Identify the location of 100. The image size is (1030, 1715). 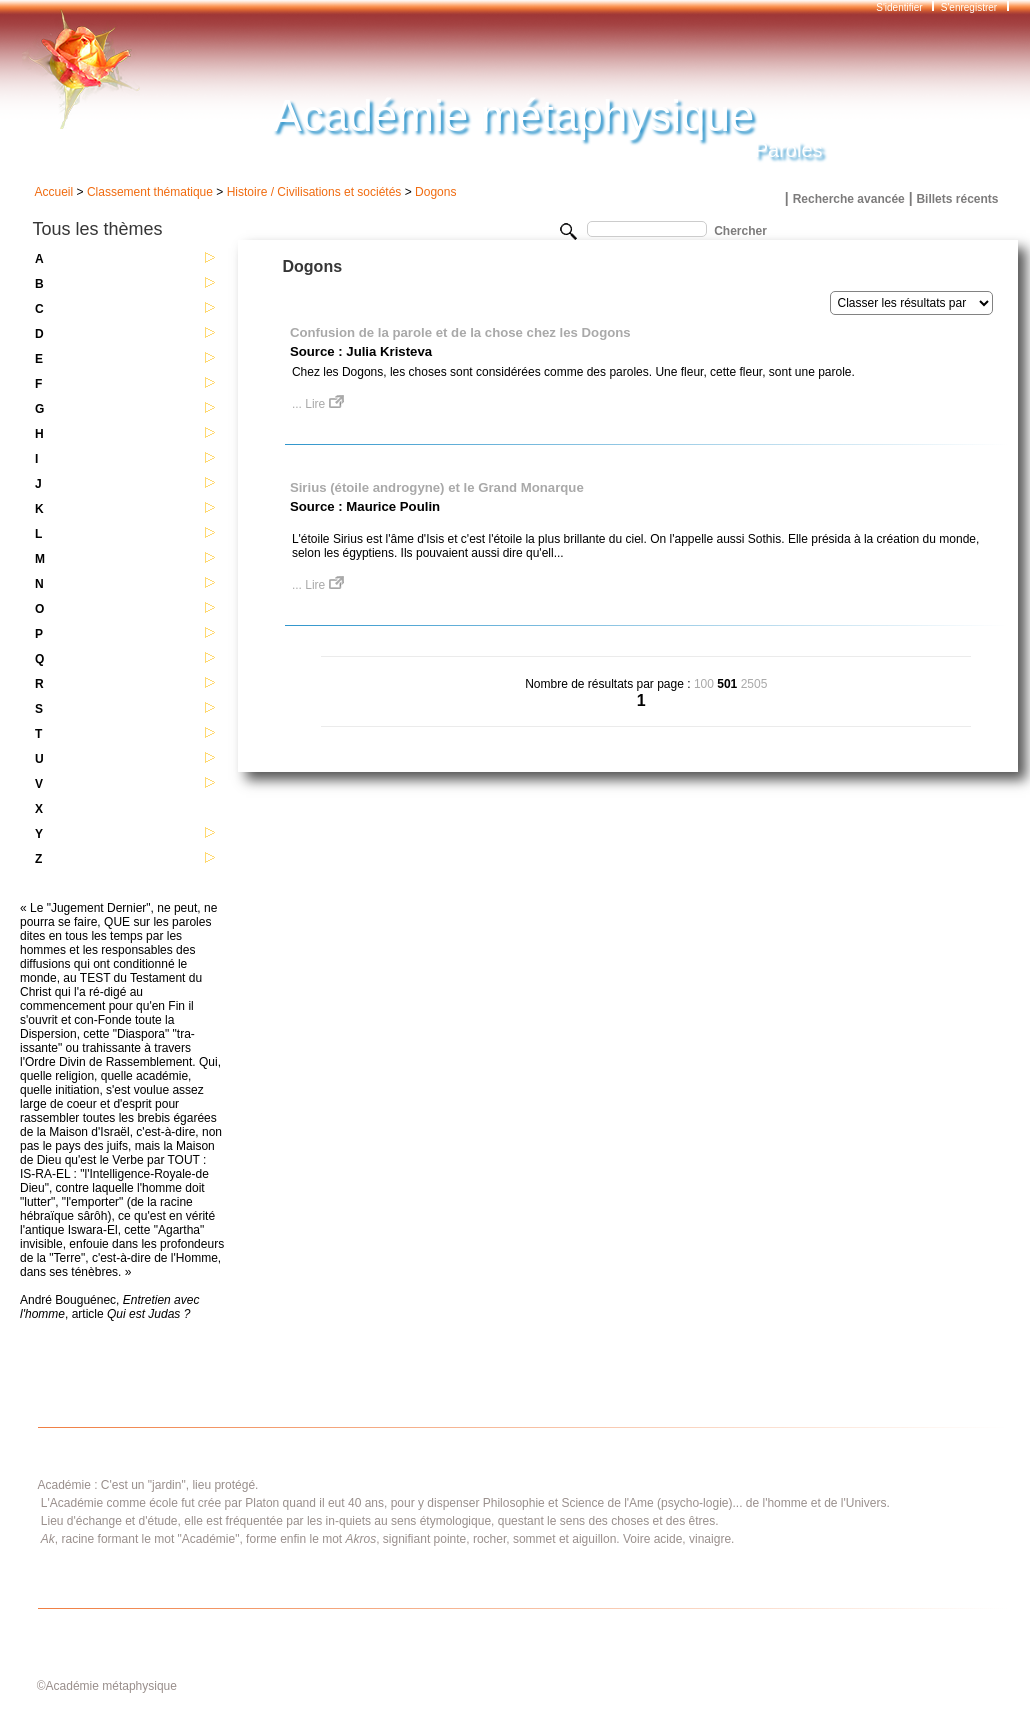
(704, 684).